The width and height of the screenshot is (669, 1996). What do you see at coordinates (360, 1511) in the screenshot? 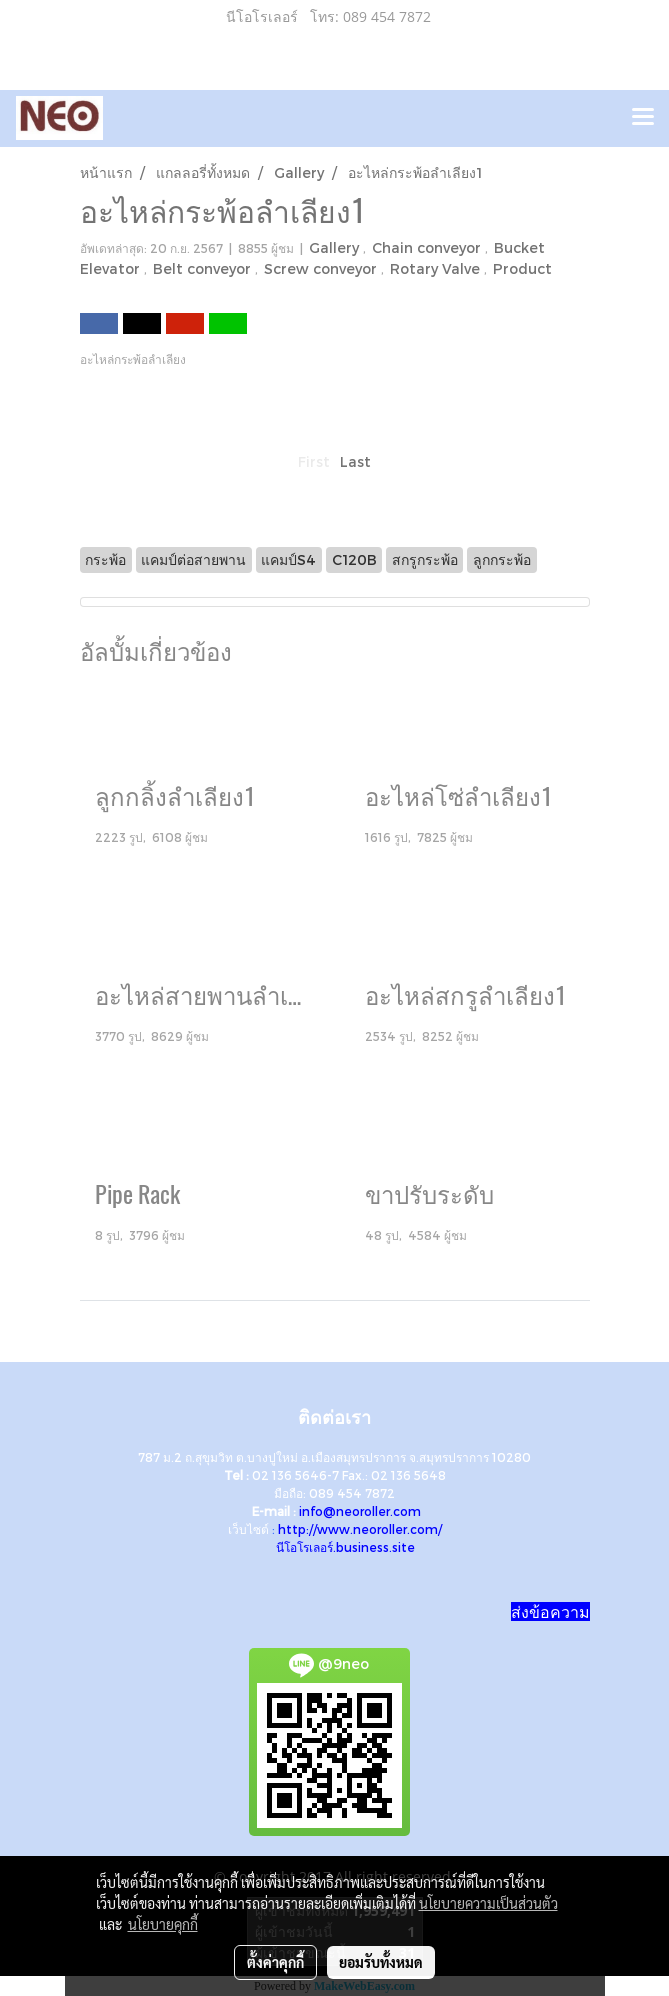
I see `info@neoroller.com` at bounding box center [360, 1511].